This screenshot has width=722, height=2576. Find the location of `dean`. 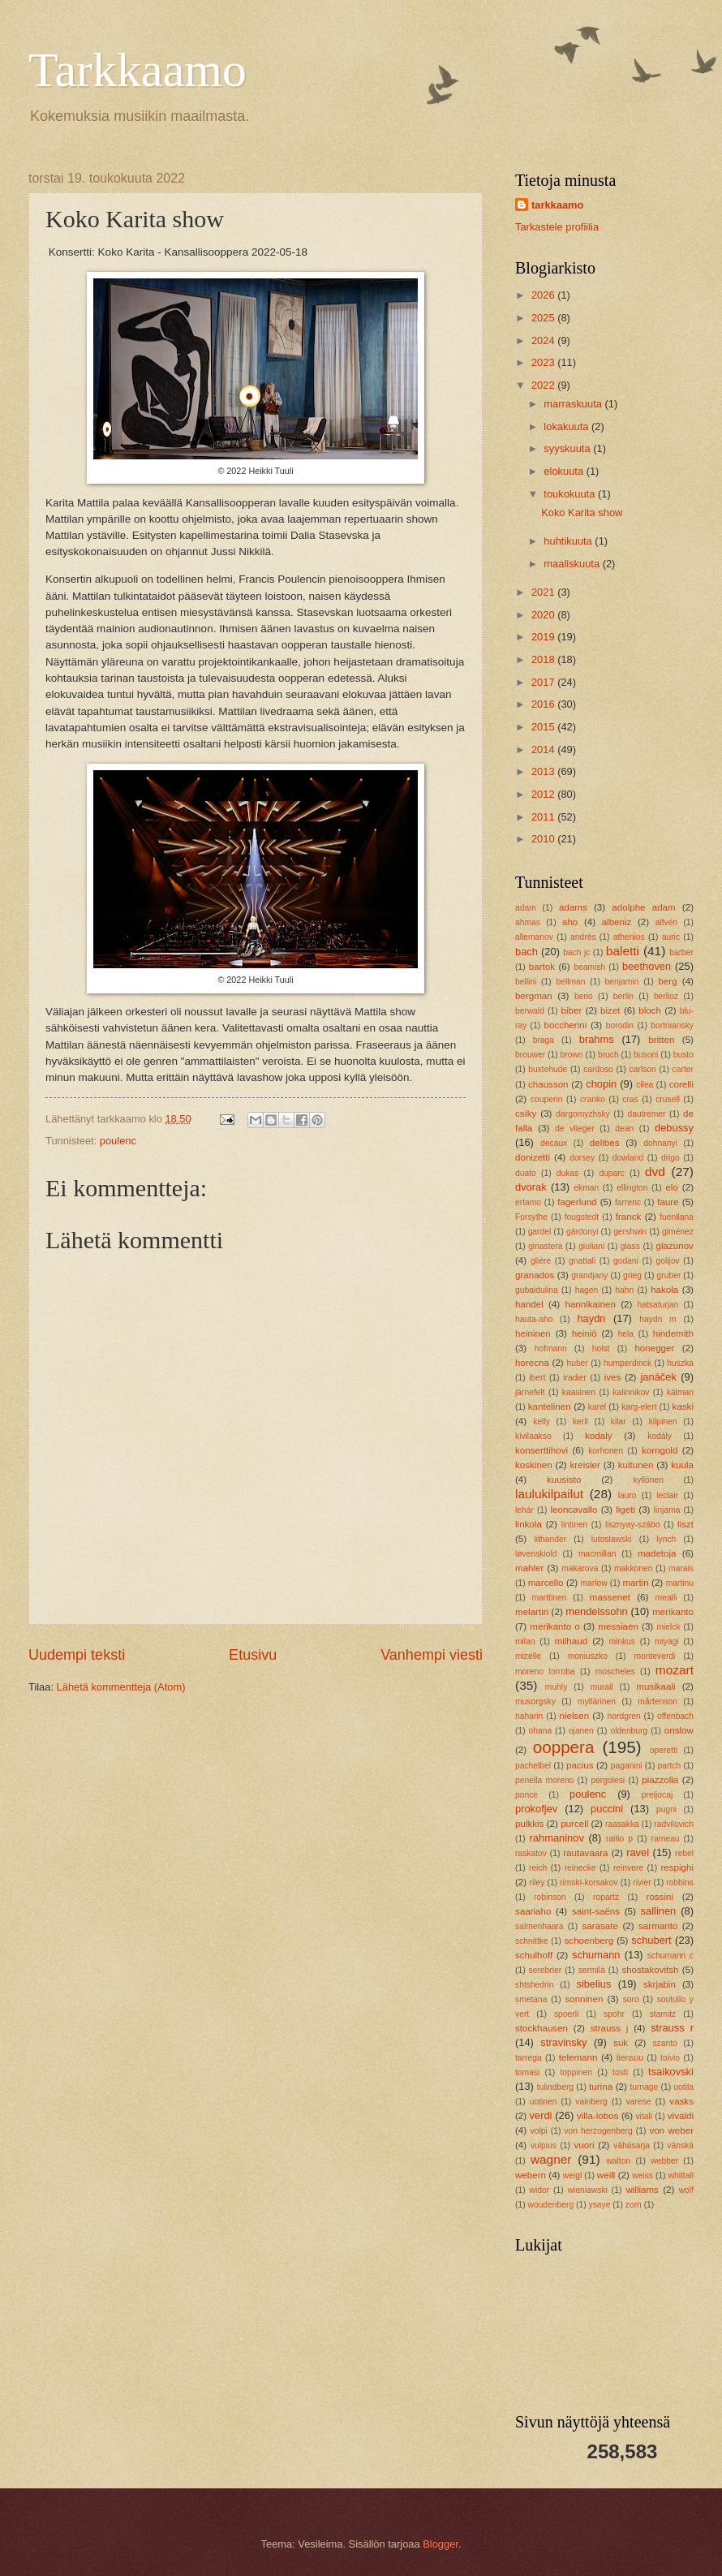

dean is located at coordinates (624, 1128).